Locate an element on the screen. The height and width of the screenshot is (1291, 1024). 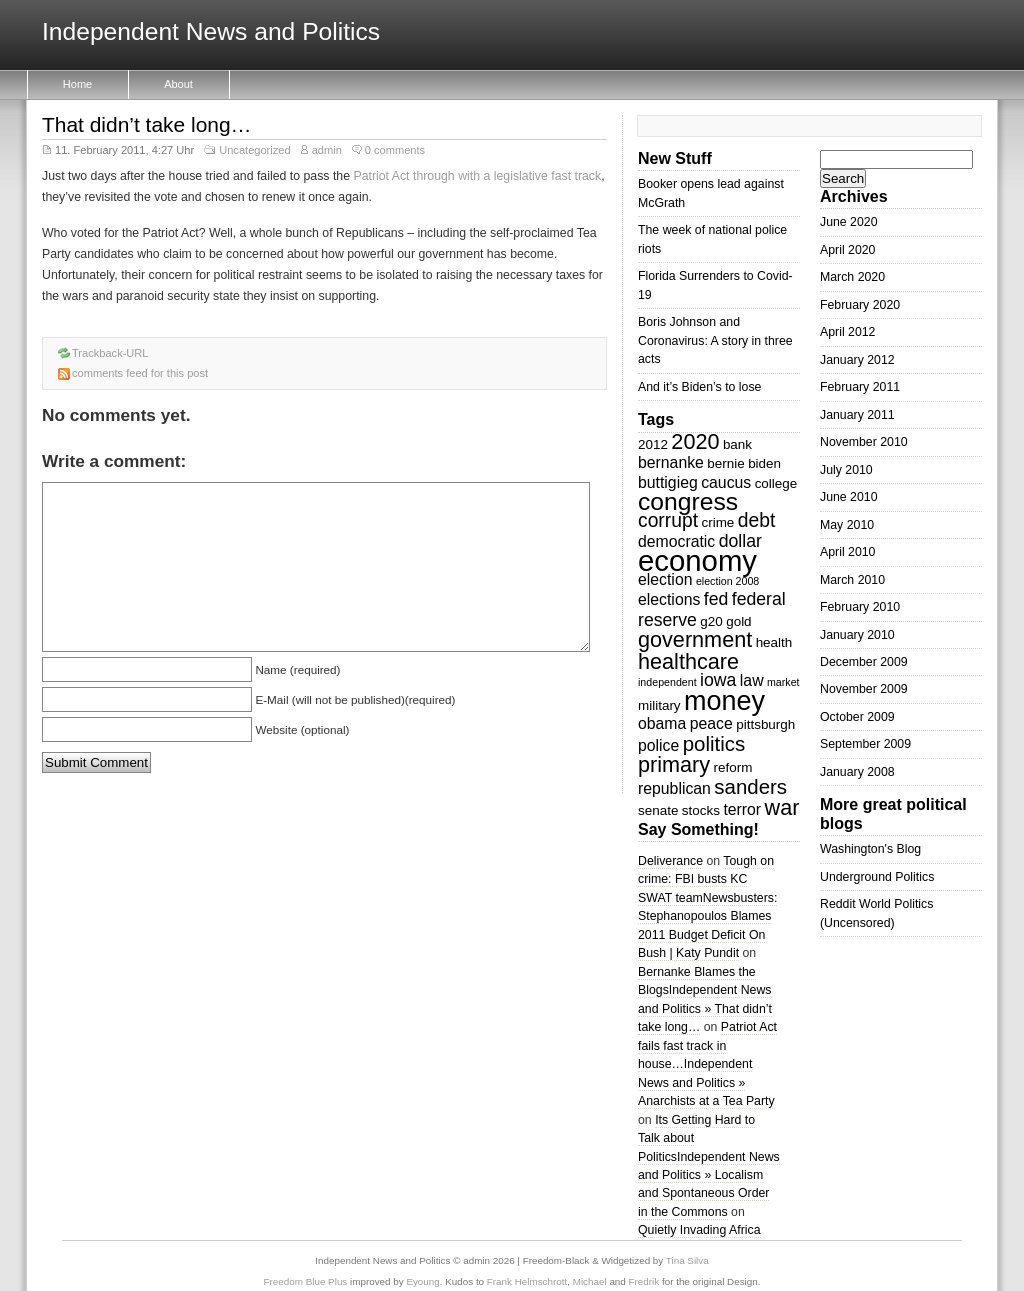
money [money (14 items)] is located at coordinates (724, 701).